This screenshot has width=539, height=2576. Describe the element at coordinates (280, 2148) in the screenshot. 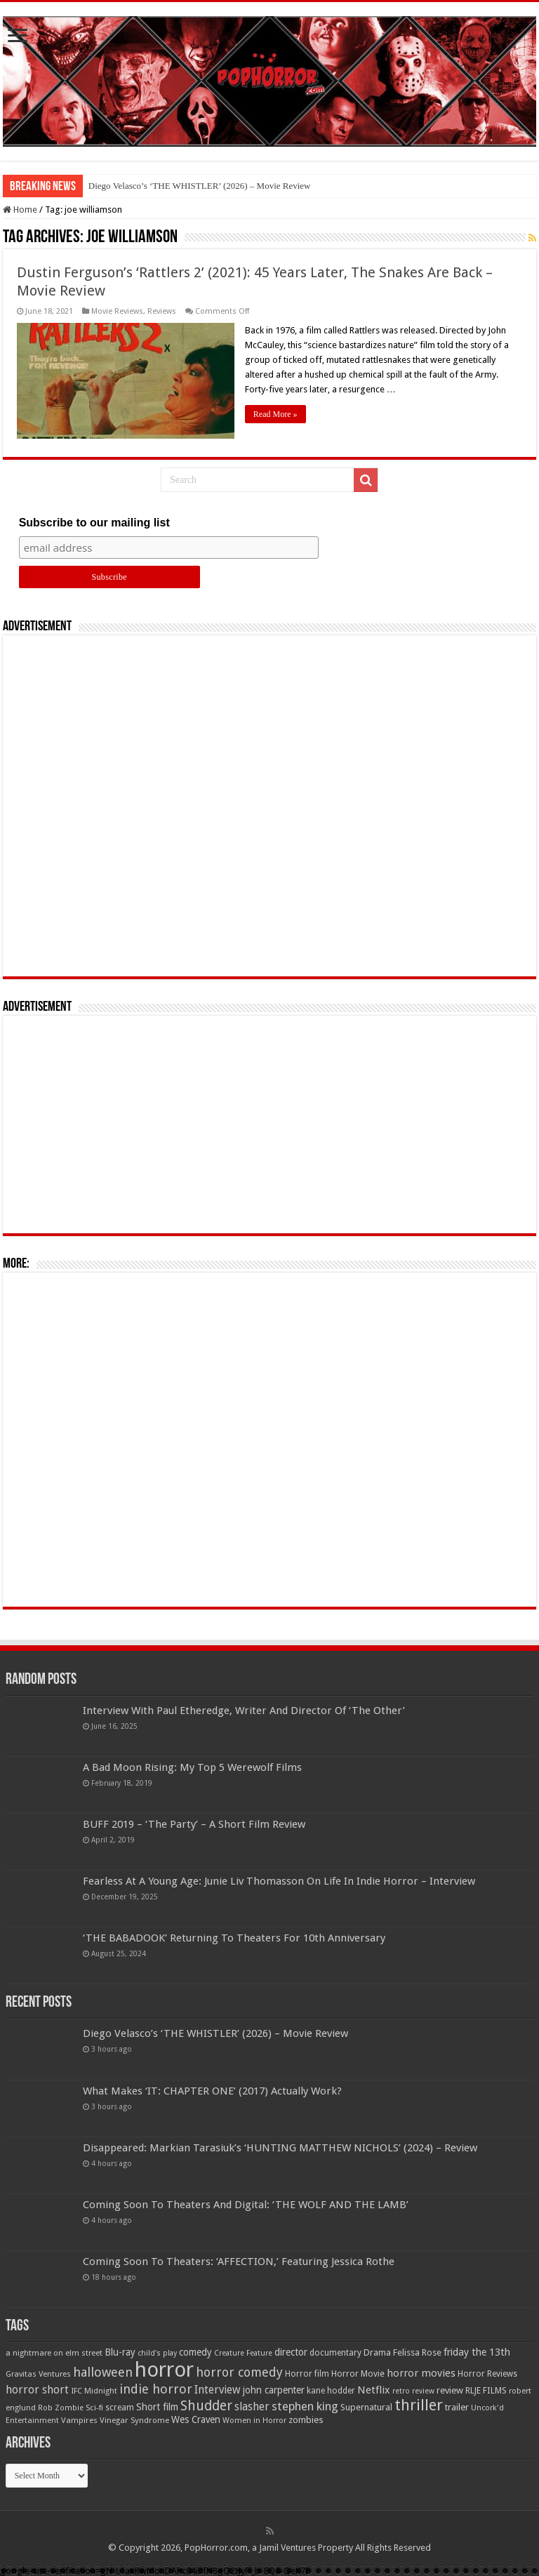

I see `Disappeared: Markian Tarasiuk’s ‘HUNTING MATTHEW NICHOLS’ (2024) – Review` at that location.